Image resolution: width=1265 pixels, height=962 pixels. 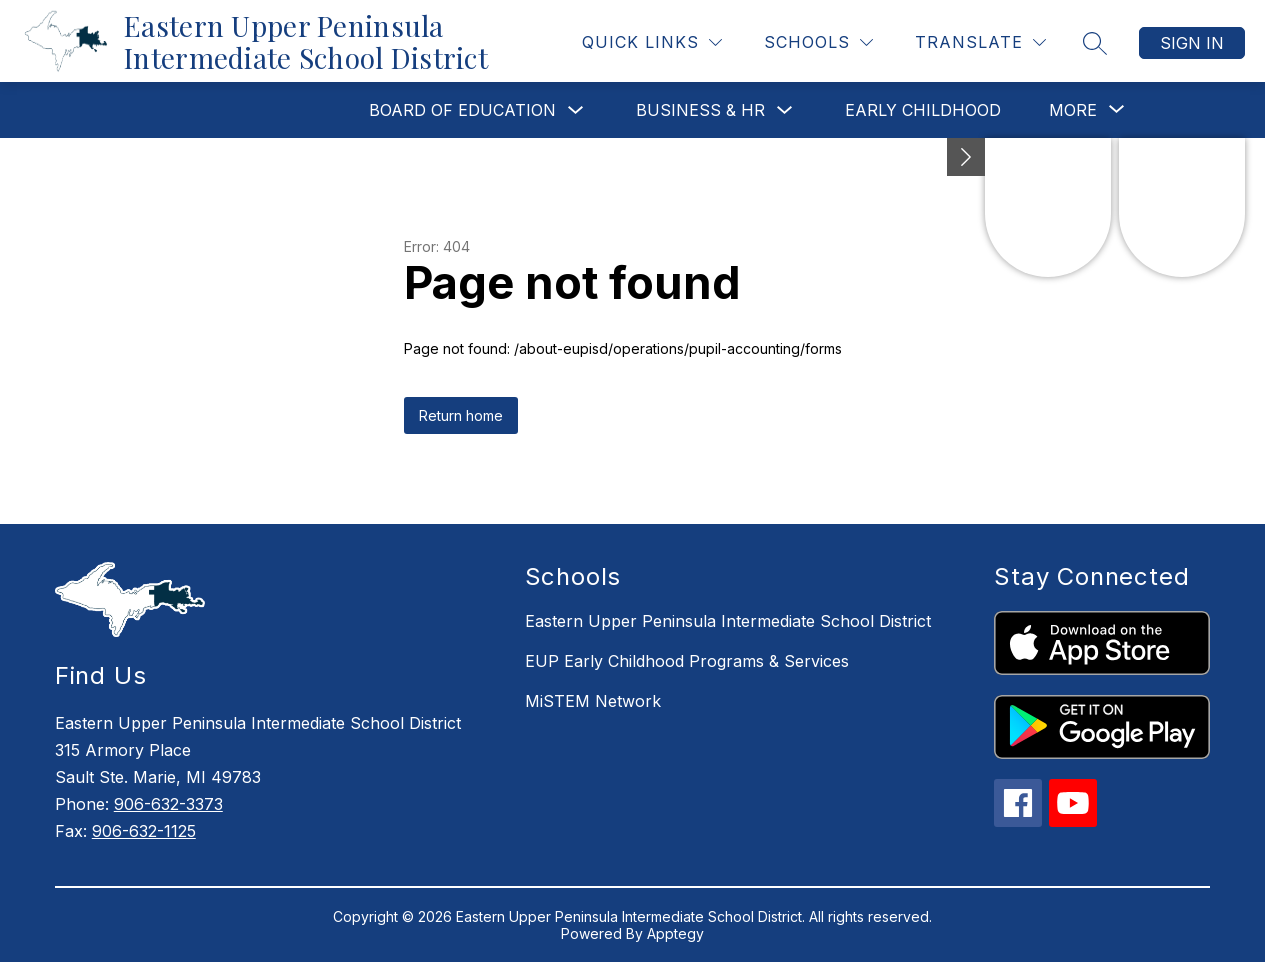 I want to click on Board of Education, so click(x=462, y=110).